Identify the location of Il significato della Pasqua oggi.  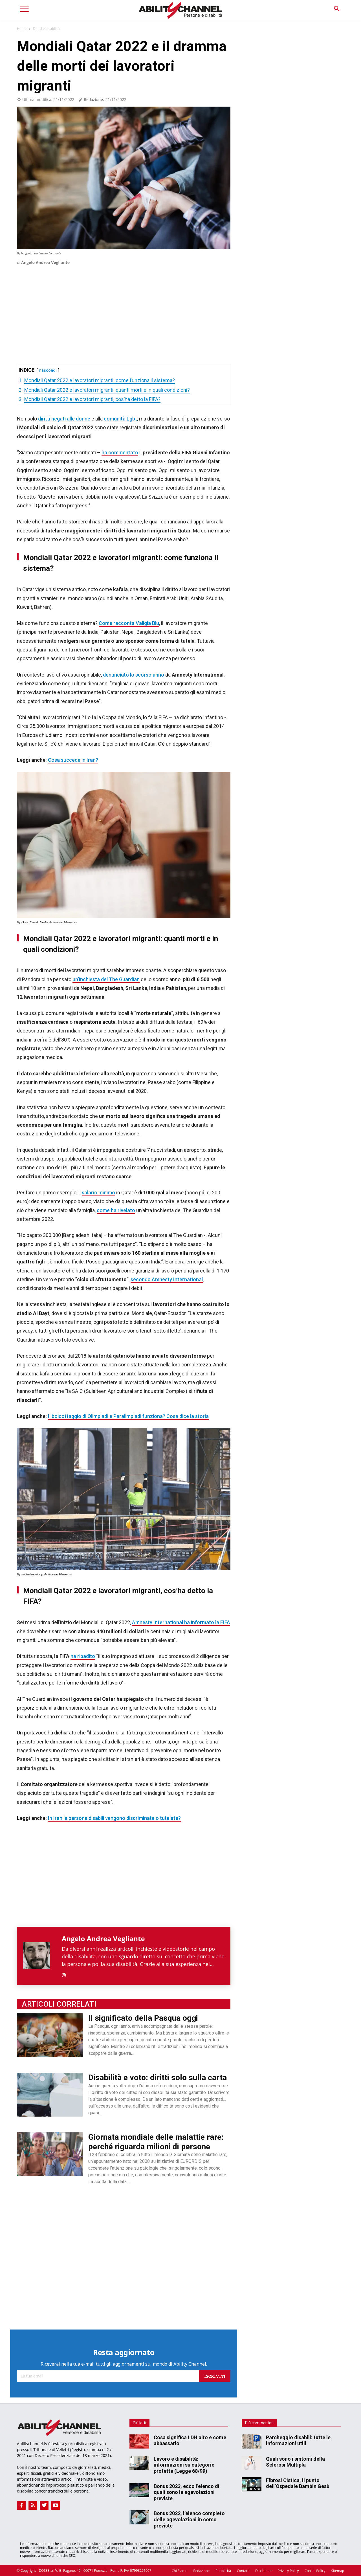
(143, 2018).